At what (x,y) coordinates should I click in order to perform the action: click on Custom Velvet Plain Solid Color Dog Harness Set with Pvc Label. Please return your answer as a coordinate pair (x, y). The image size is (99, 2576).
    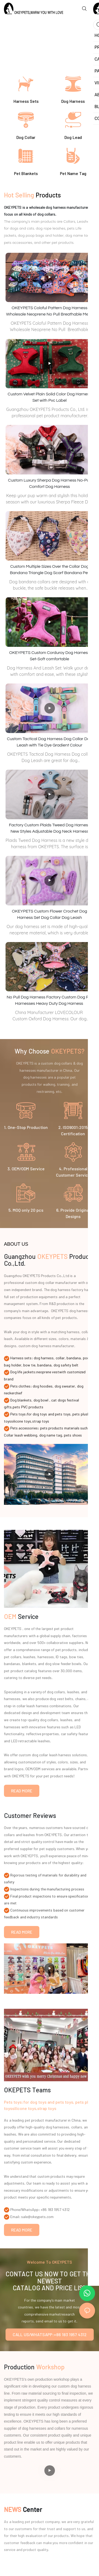
    Looking at the image, I should click on (49, 397).